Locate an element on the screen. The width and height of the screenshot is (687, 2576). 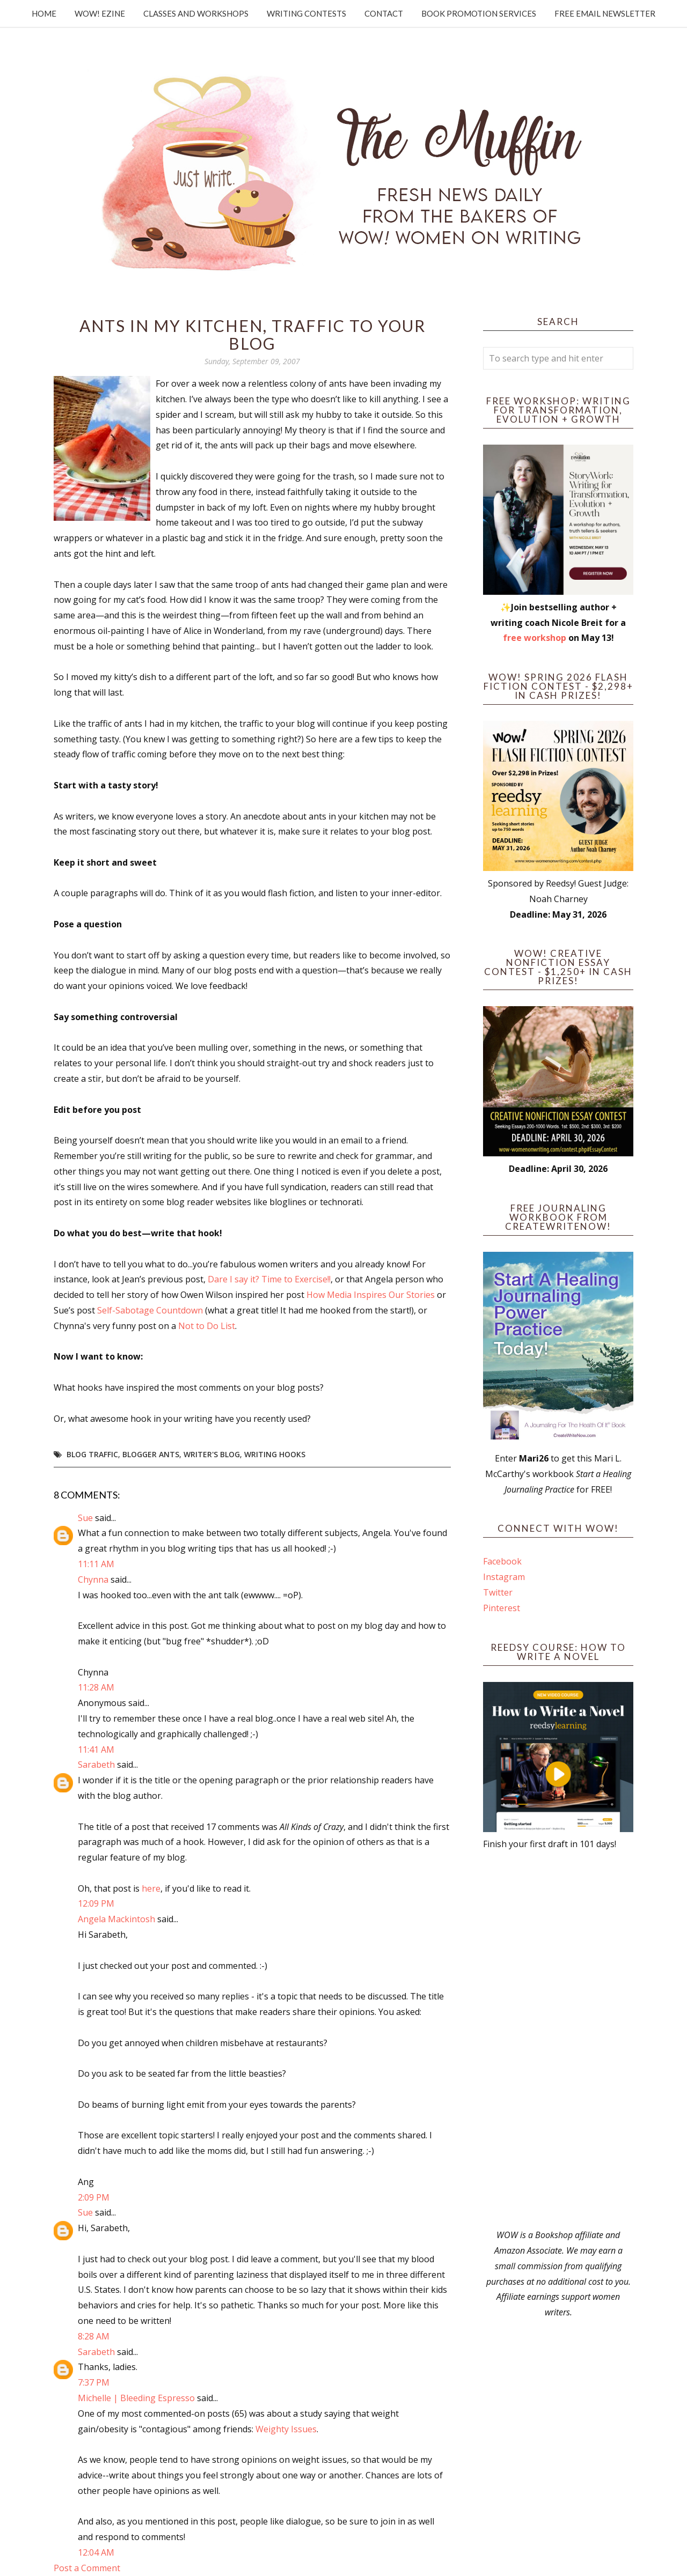
[Advertisement] is located at coordinates (558, 2040).